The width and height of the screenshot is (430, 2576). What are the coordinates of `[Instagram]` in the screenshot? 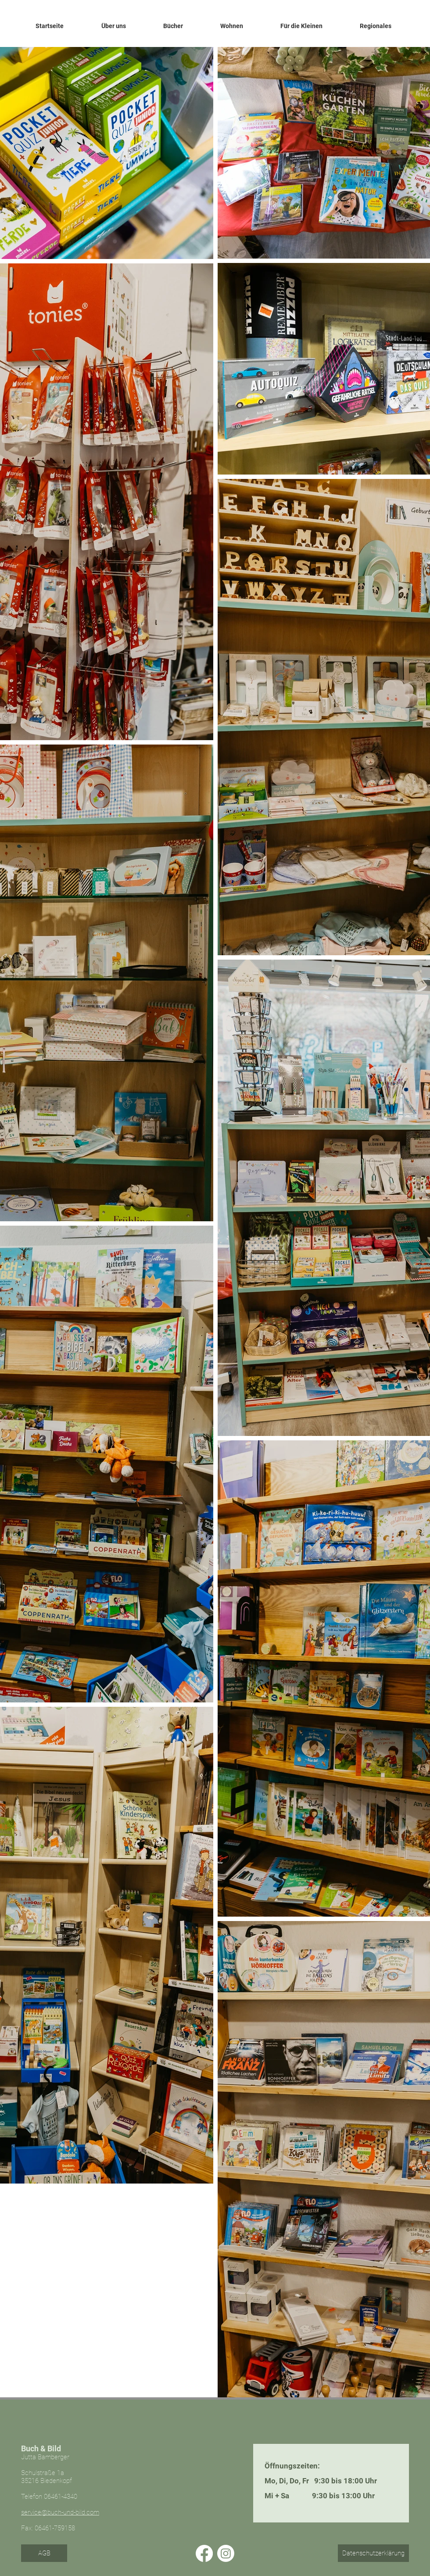 It's located at (225, 2553).